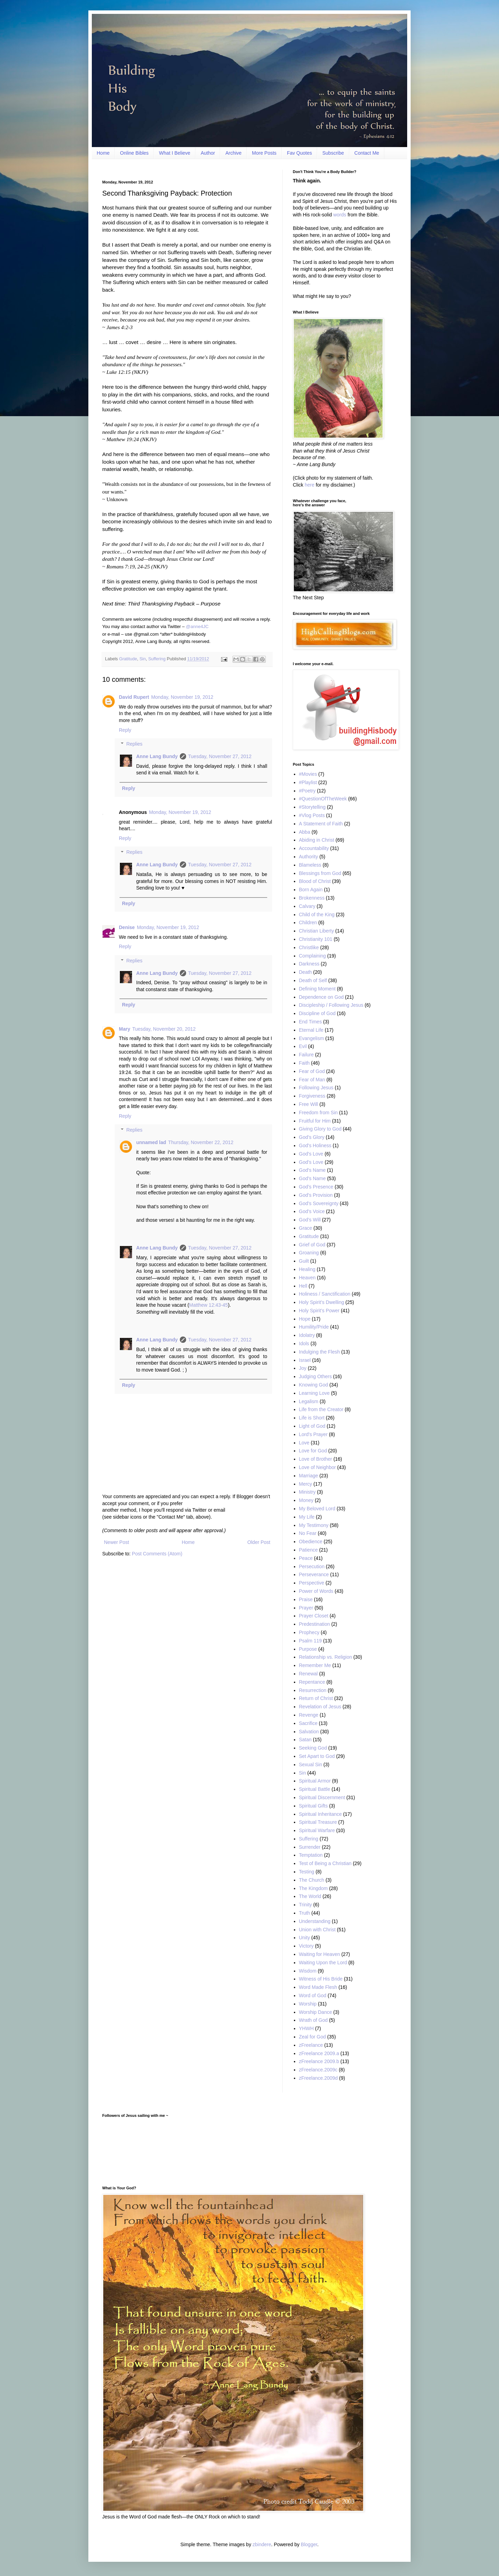 This screenshot has height=2576, width=499. What do you see at coordinates (313, 2020) in the screenshot?
I see `Wrath of God` at bounding box center [313, 2020].